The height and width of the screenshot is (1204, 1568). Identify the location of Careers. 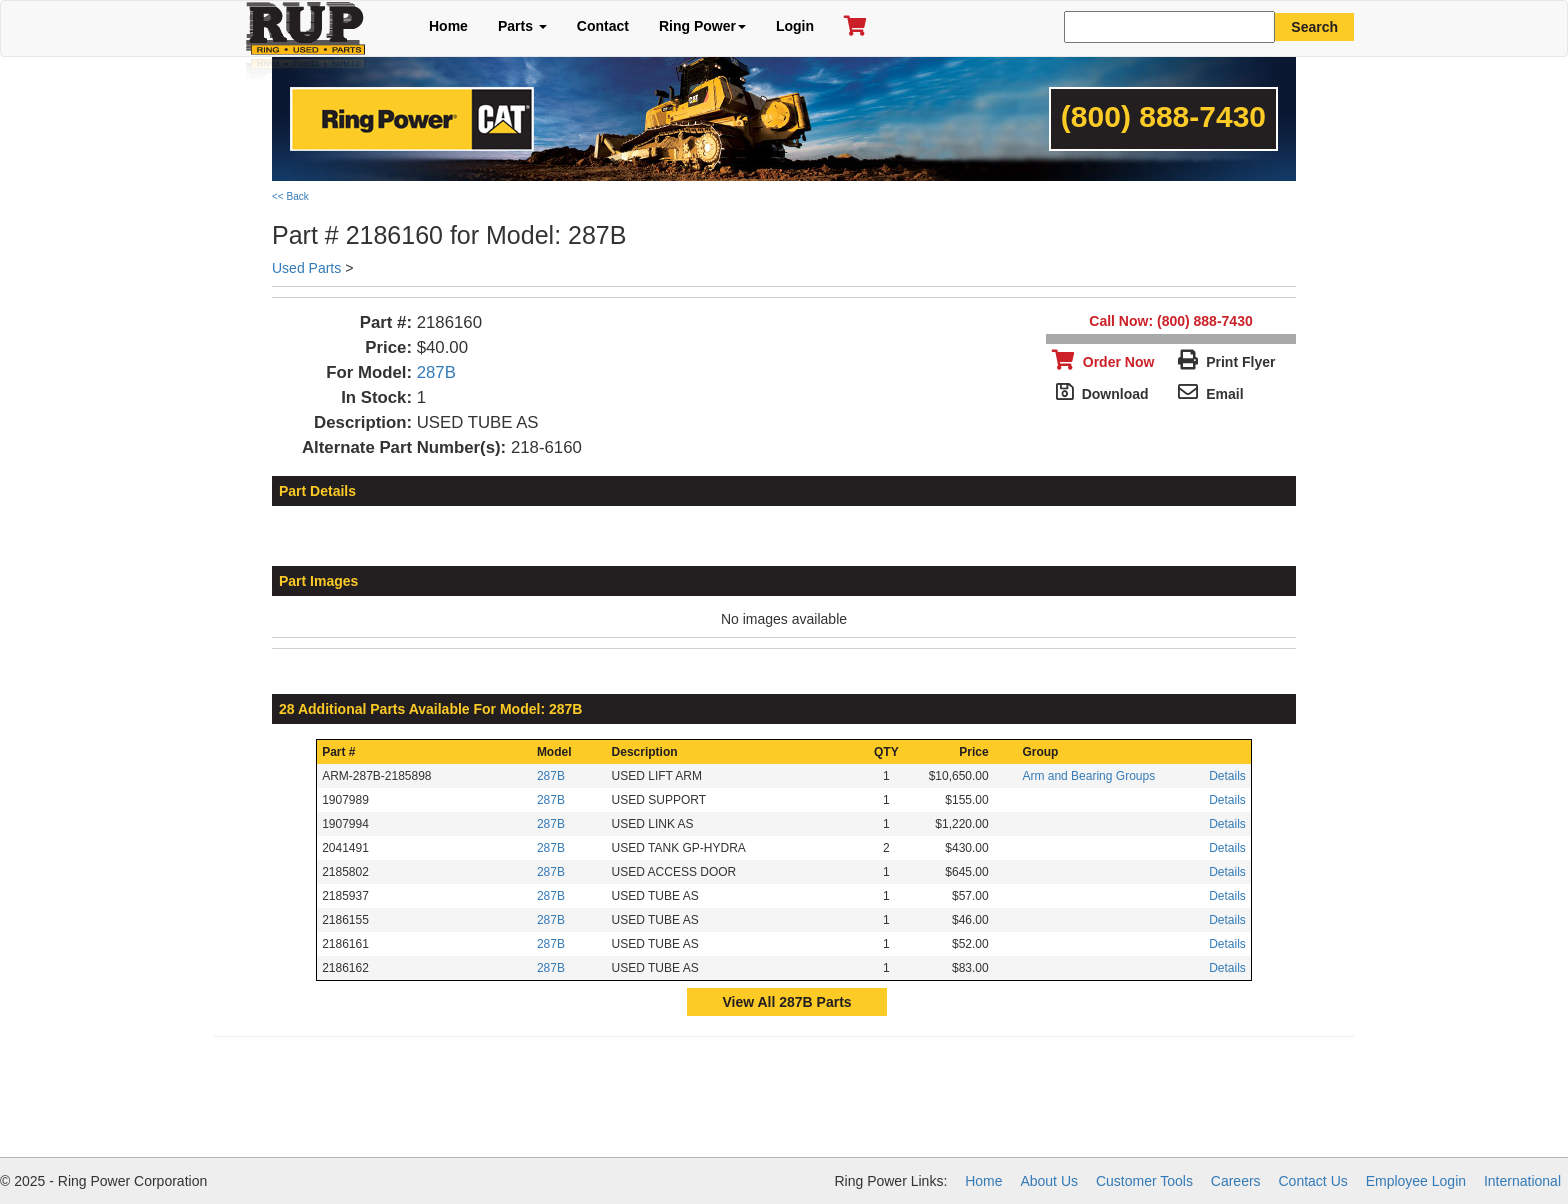
(1236, 1181).